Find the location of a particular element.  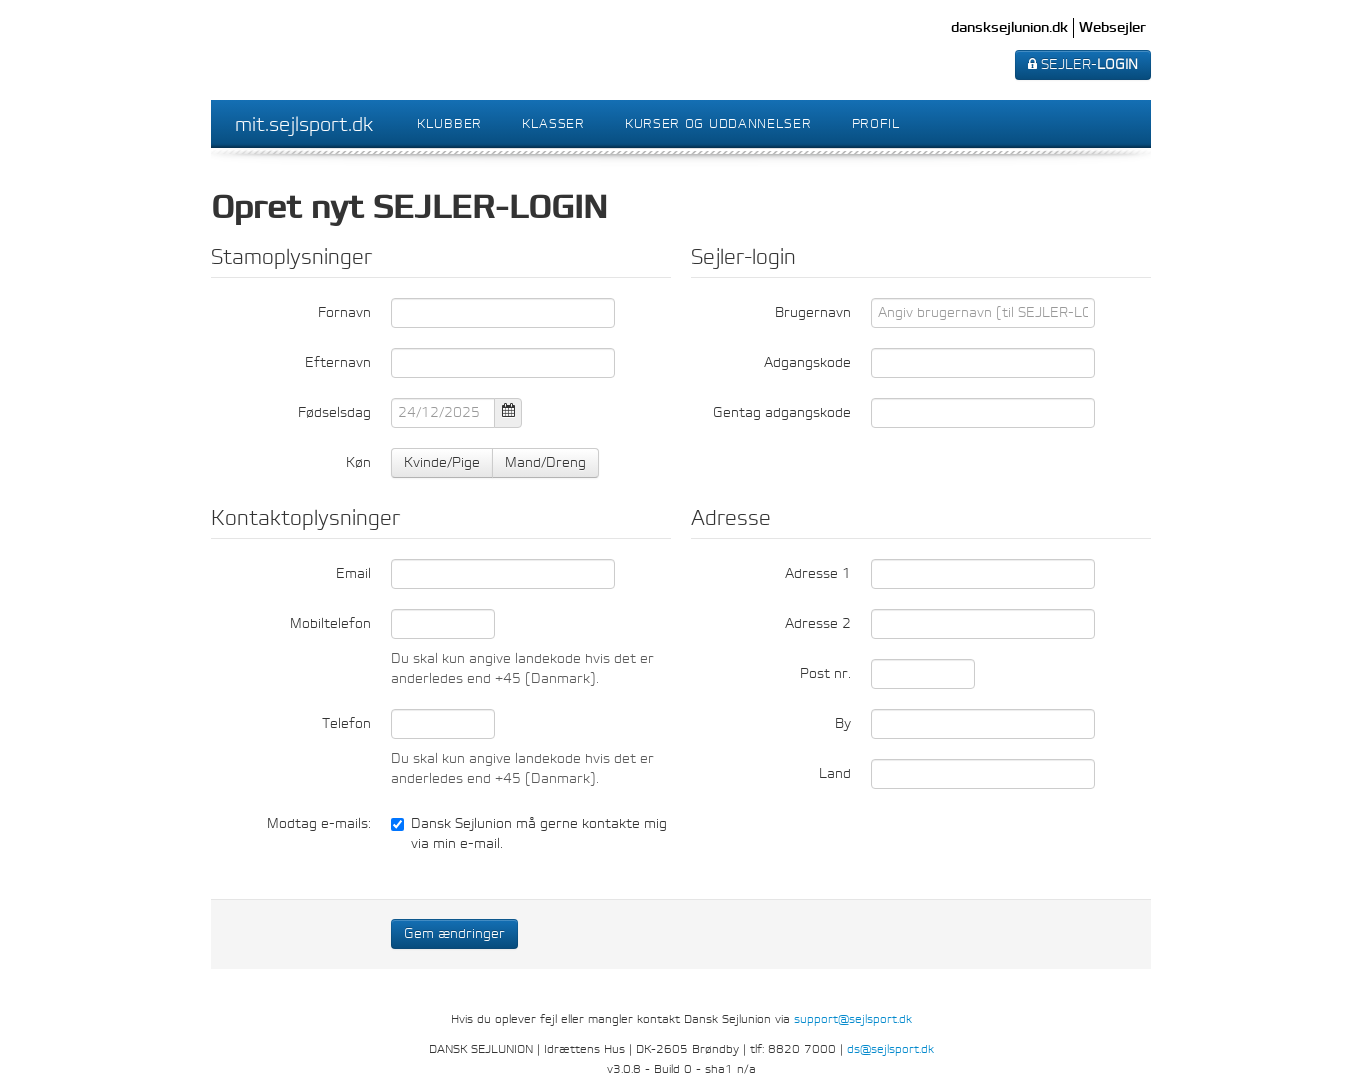

Mobiltelefon is located at coordinates (330, 623).